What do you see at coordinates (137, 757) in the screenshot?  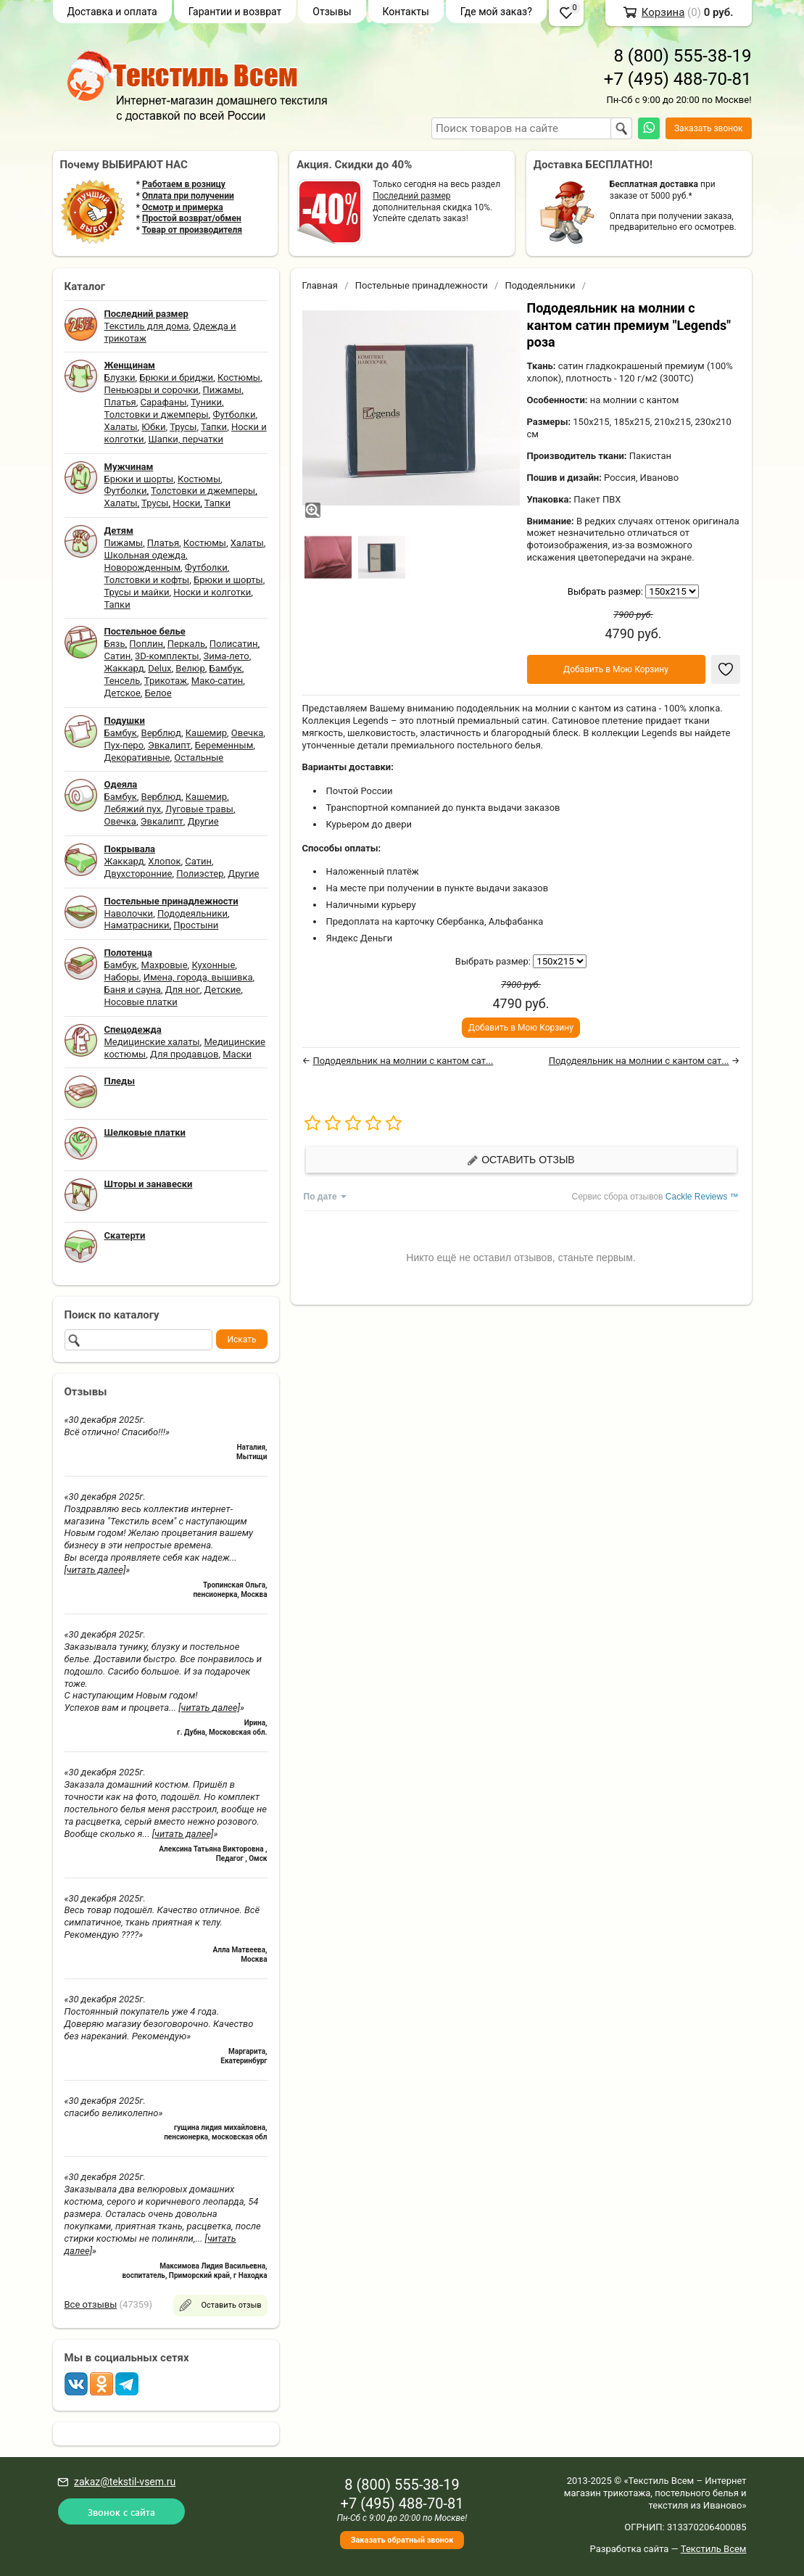 I see `Декоративные` at bounding box center [137, 757].